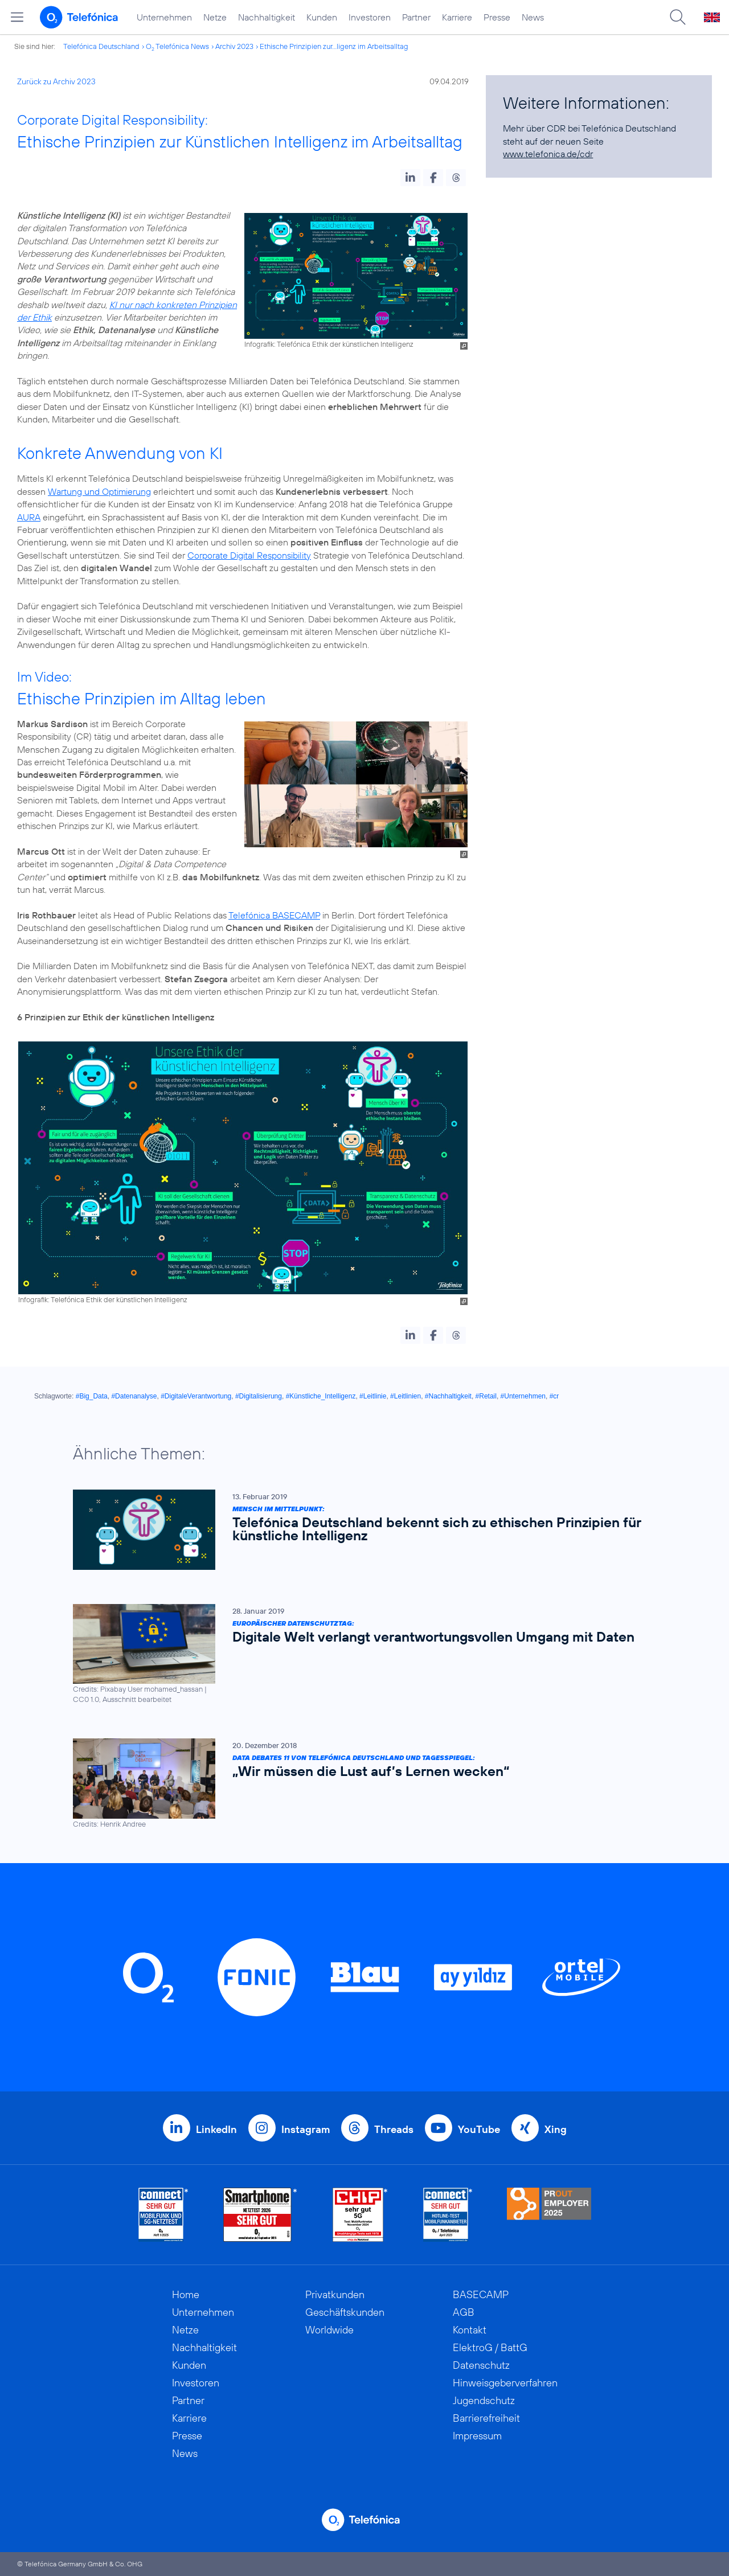  I want to click on [Hauptmenü öffnen], so click(17, 17).